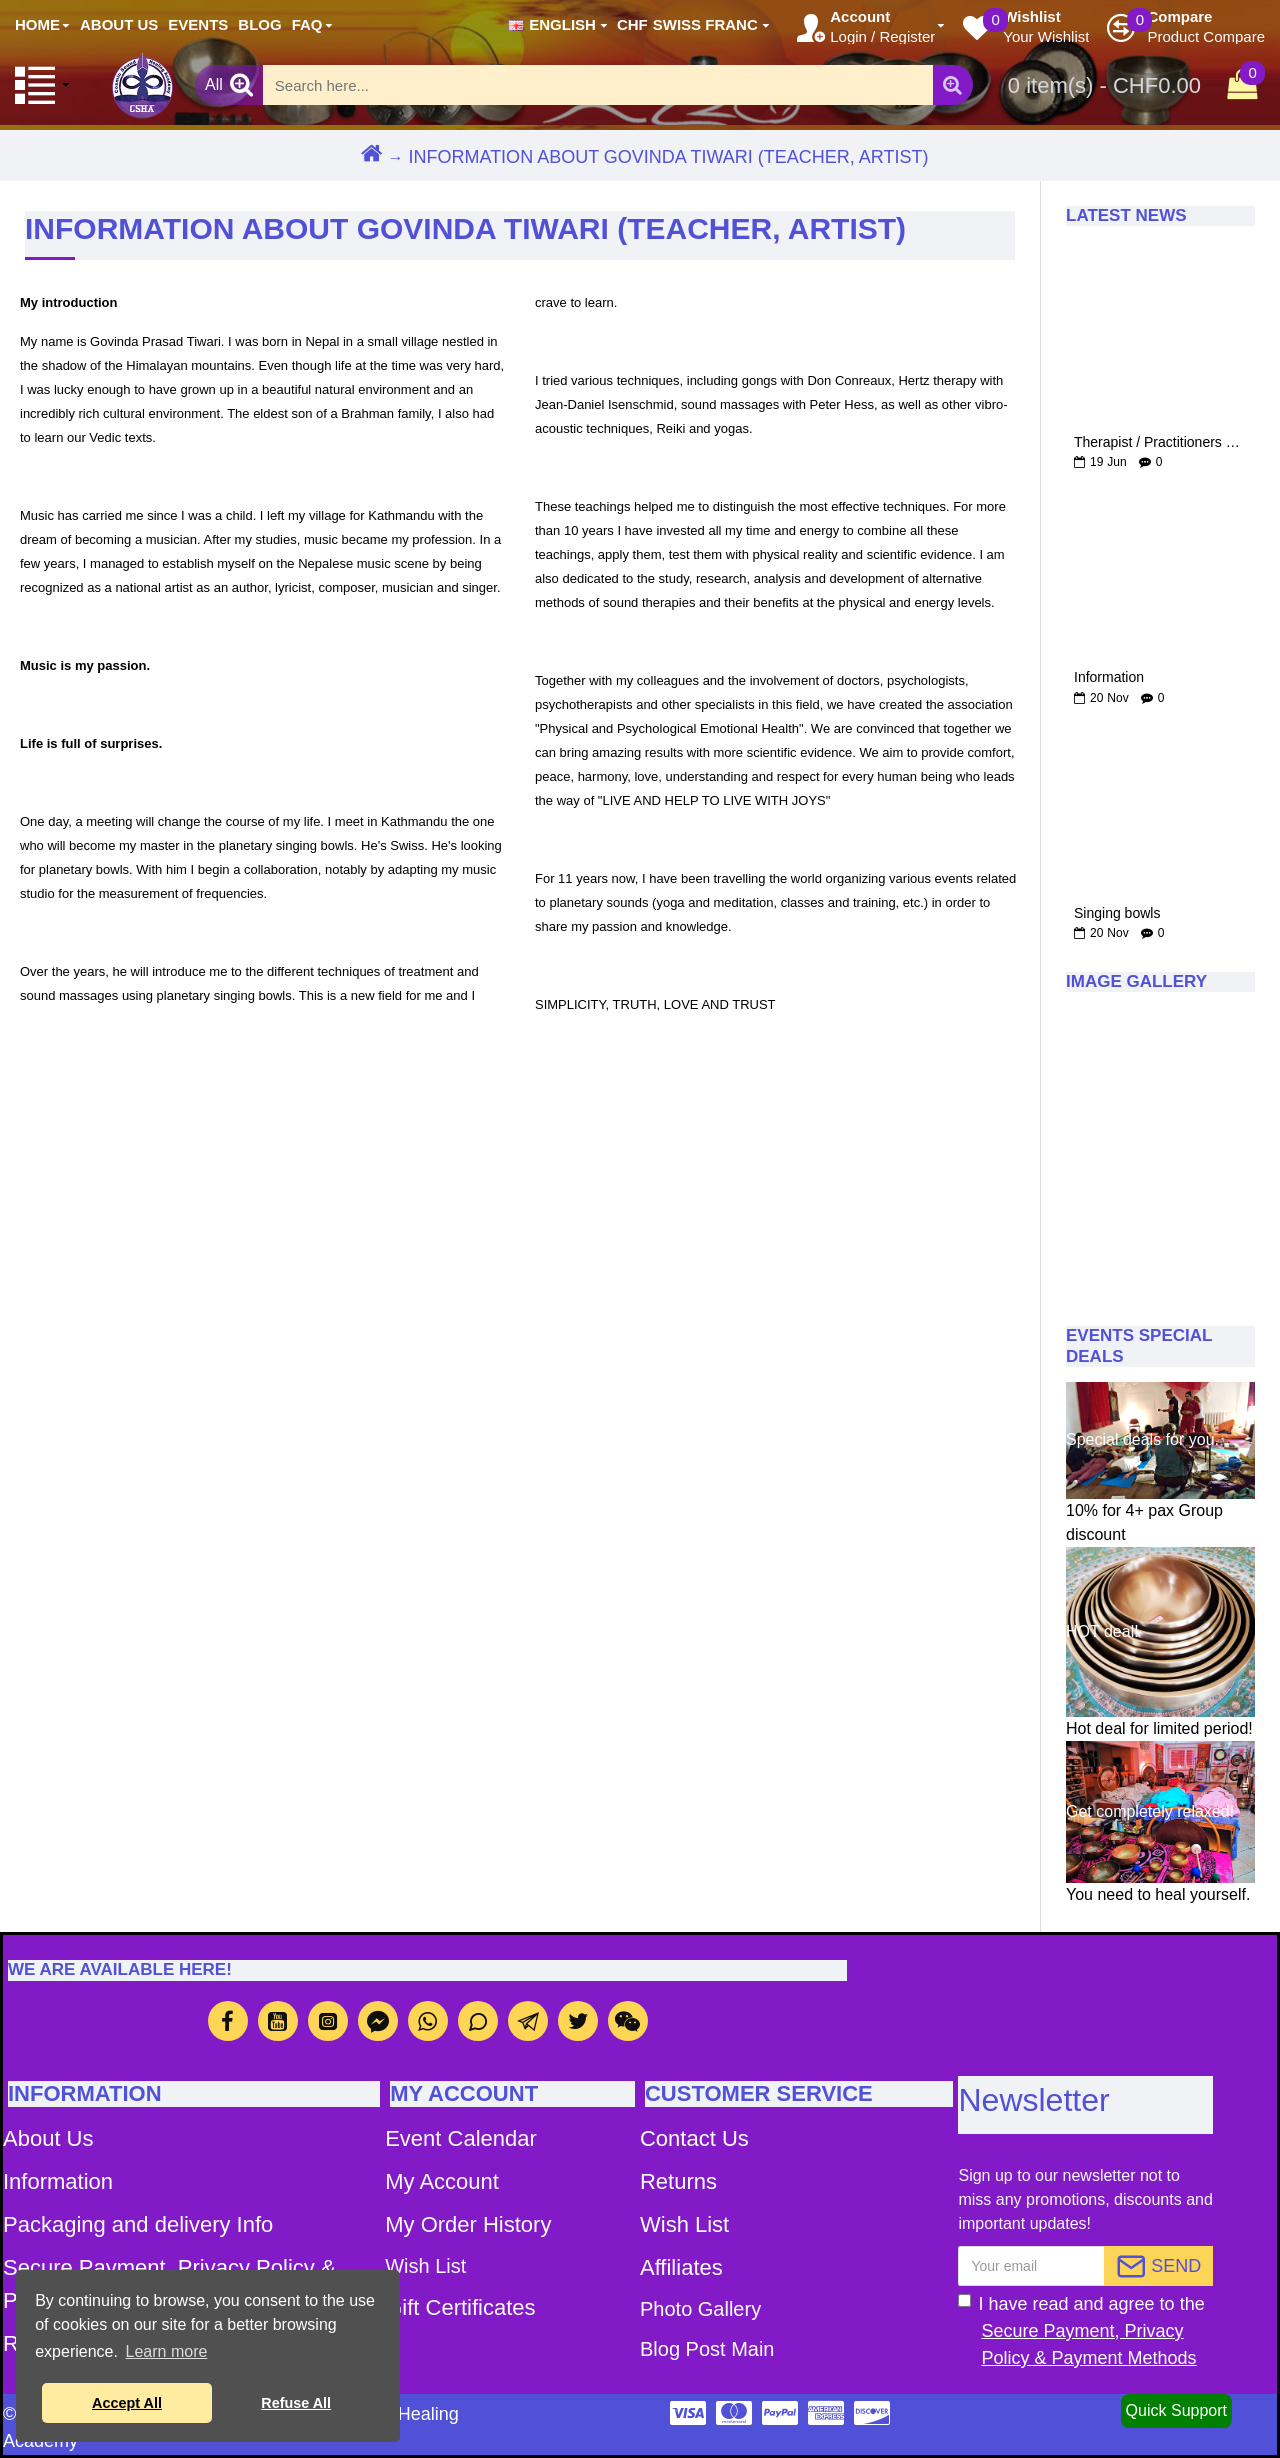 The image size is (1280, 2458). What do you see at coordinates (1176, 2410) in the screenshot?
I see `Quick Support` at bounding box center [1176, 2410].